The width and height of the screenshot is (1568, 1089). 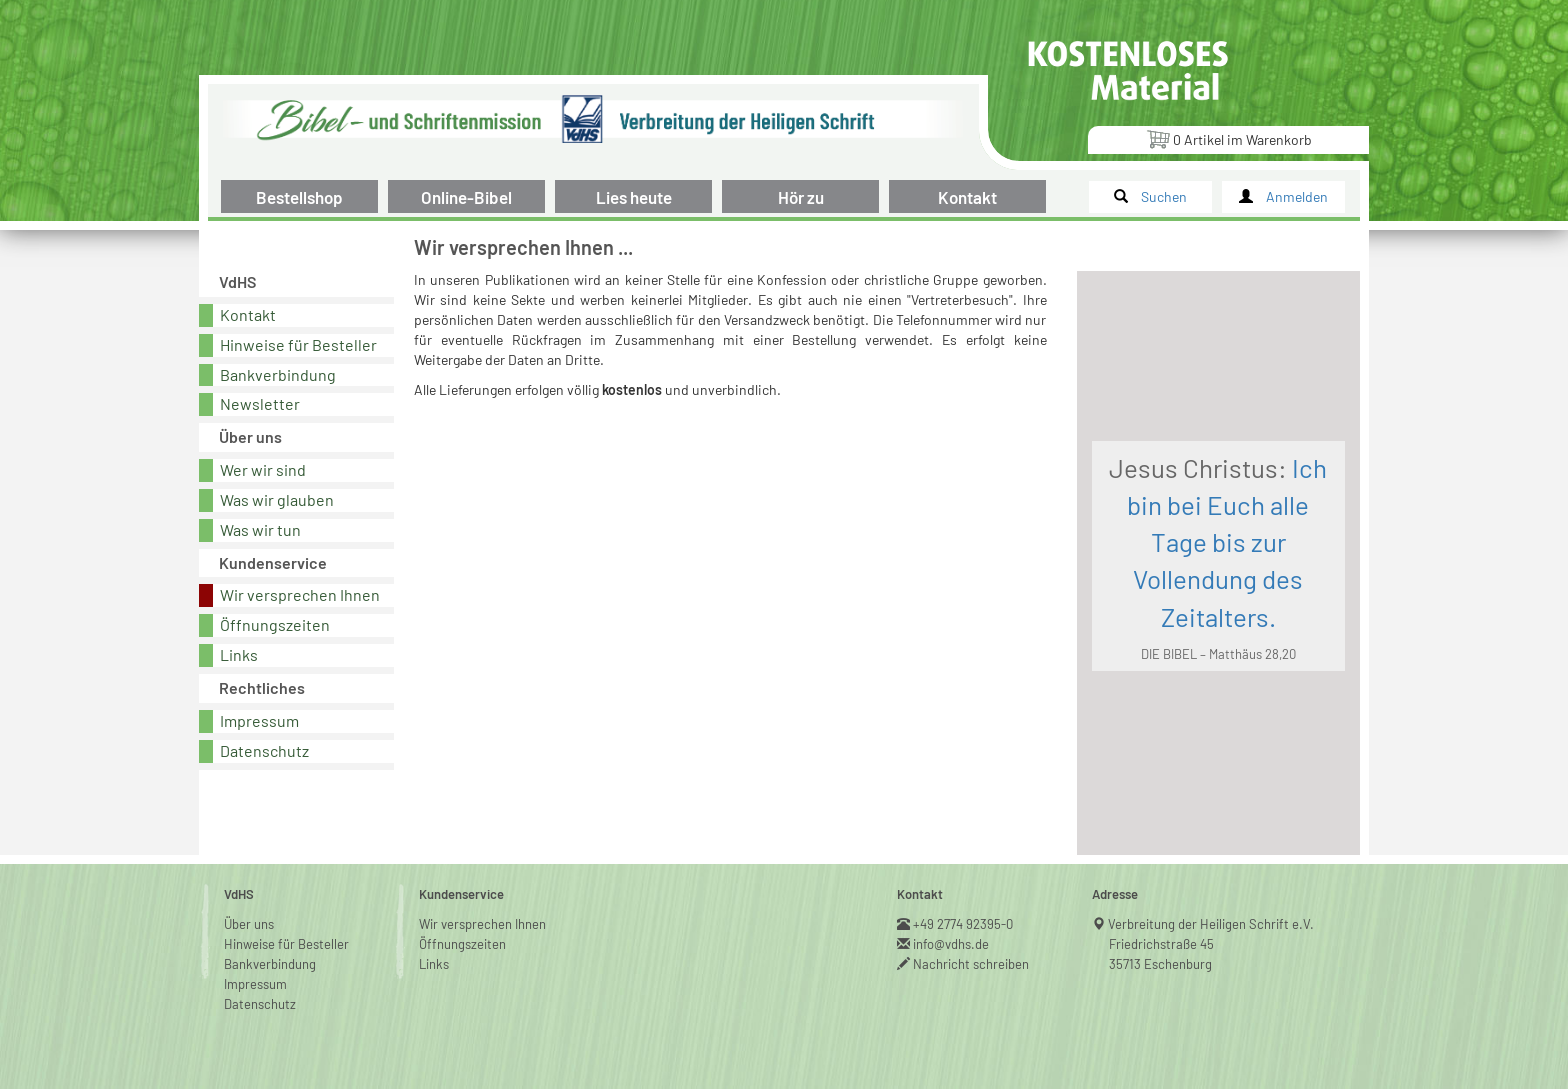 I want to click on Was wir tun, so click(x=260, y=529).